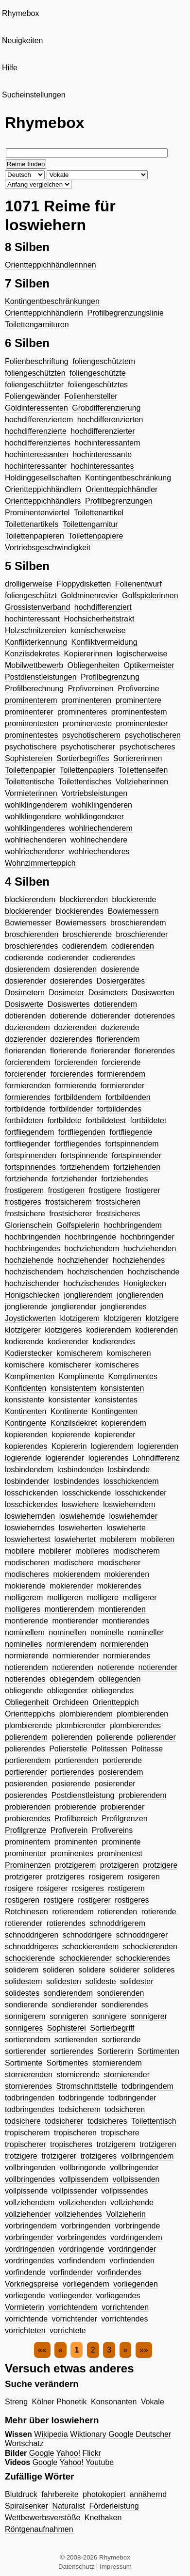  Describe the element at coordinates (37, 443) in the screenshot. I see `hochdifferenziertes` at that location.